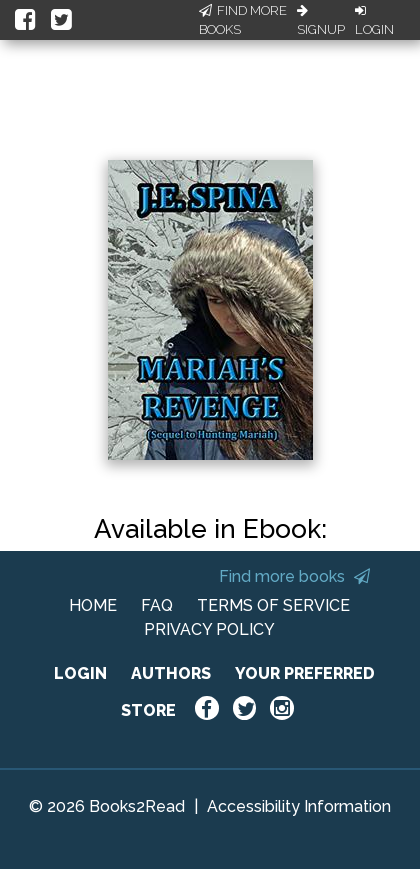 This screenshot has height=869, width=420. I want to click on TERMS OF SERVICE, so click(273, 605).